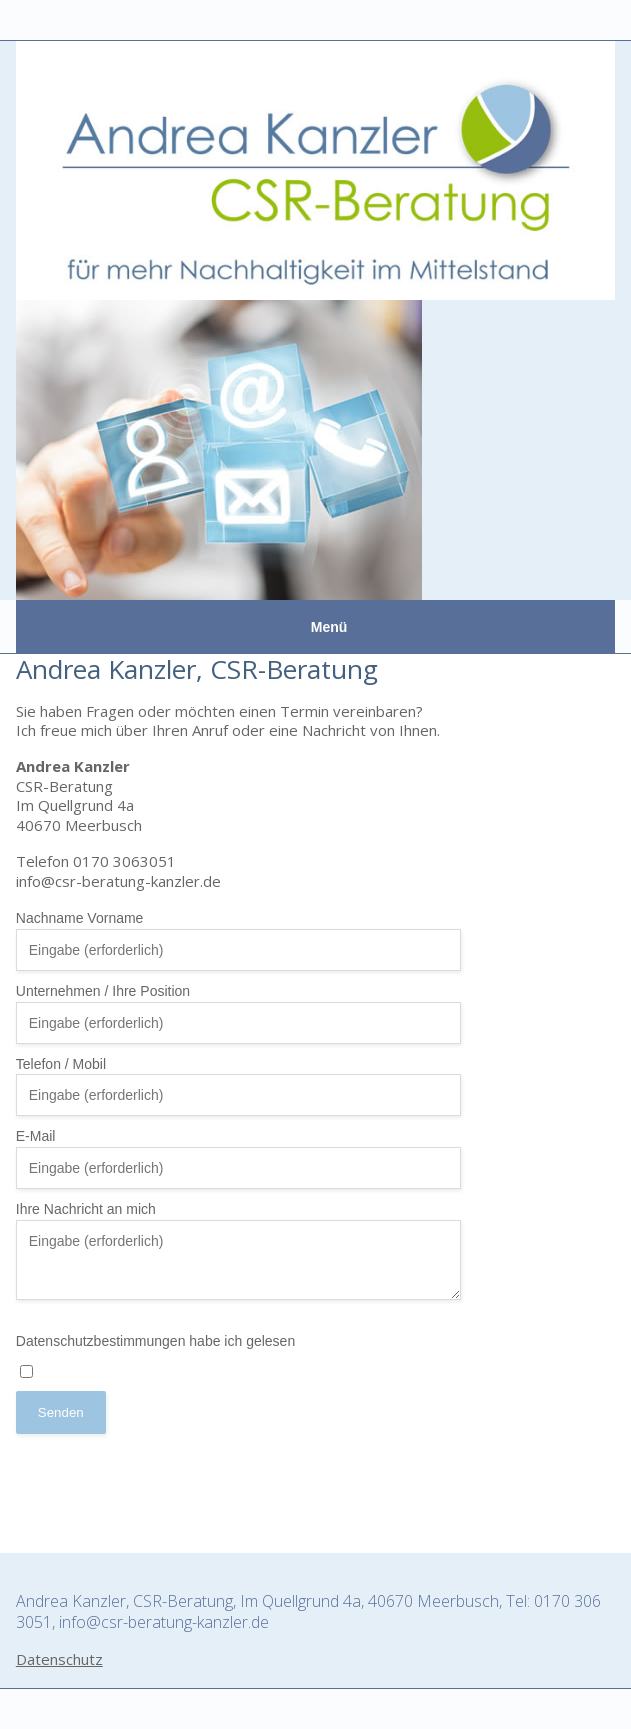  I want to click on Datenschutzbestimmungen habe ich gelesen, so click(155, 1355).